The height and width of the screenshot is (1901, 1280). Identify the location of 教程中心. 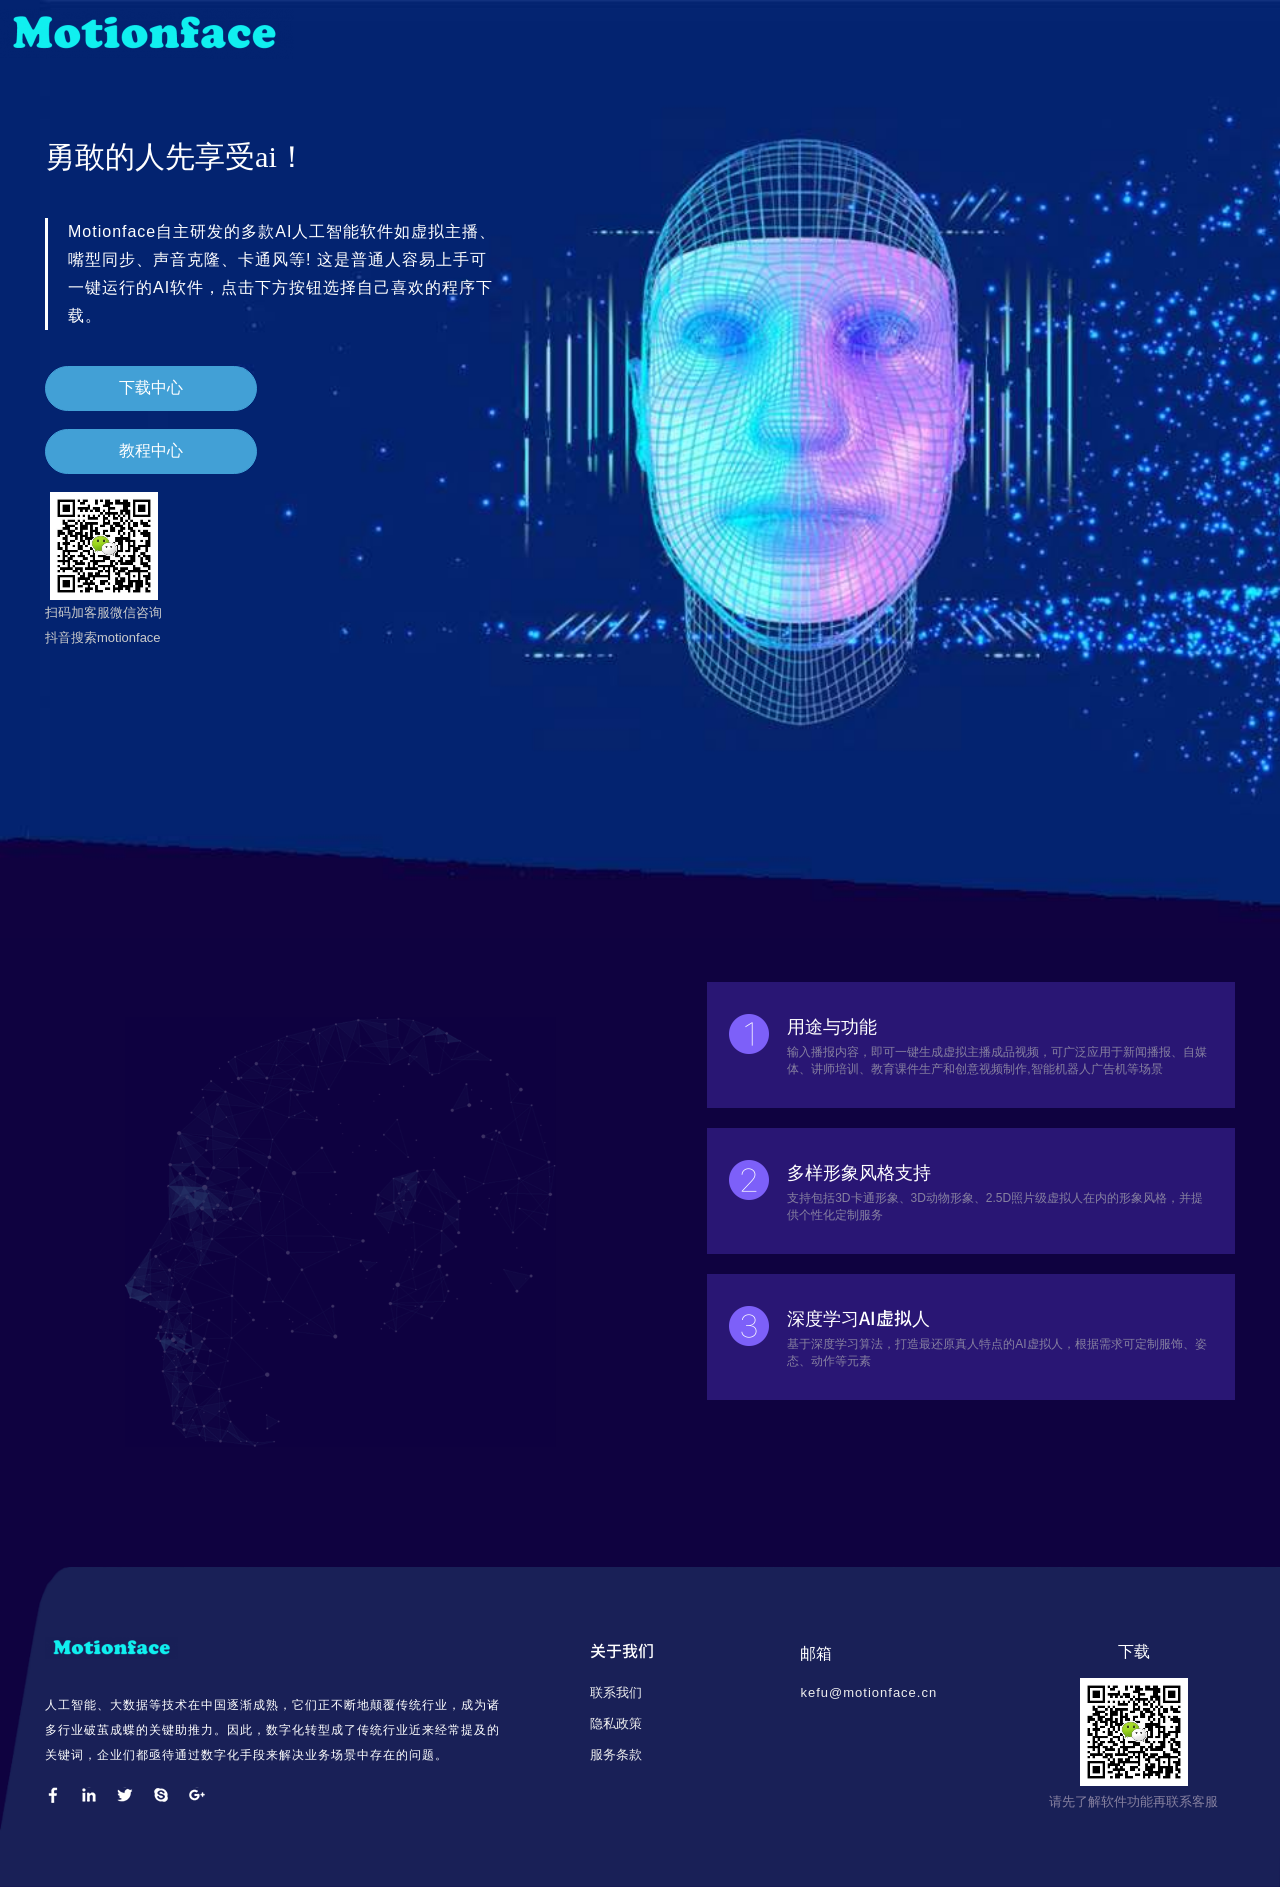
(127, 463).